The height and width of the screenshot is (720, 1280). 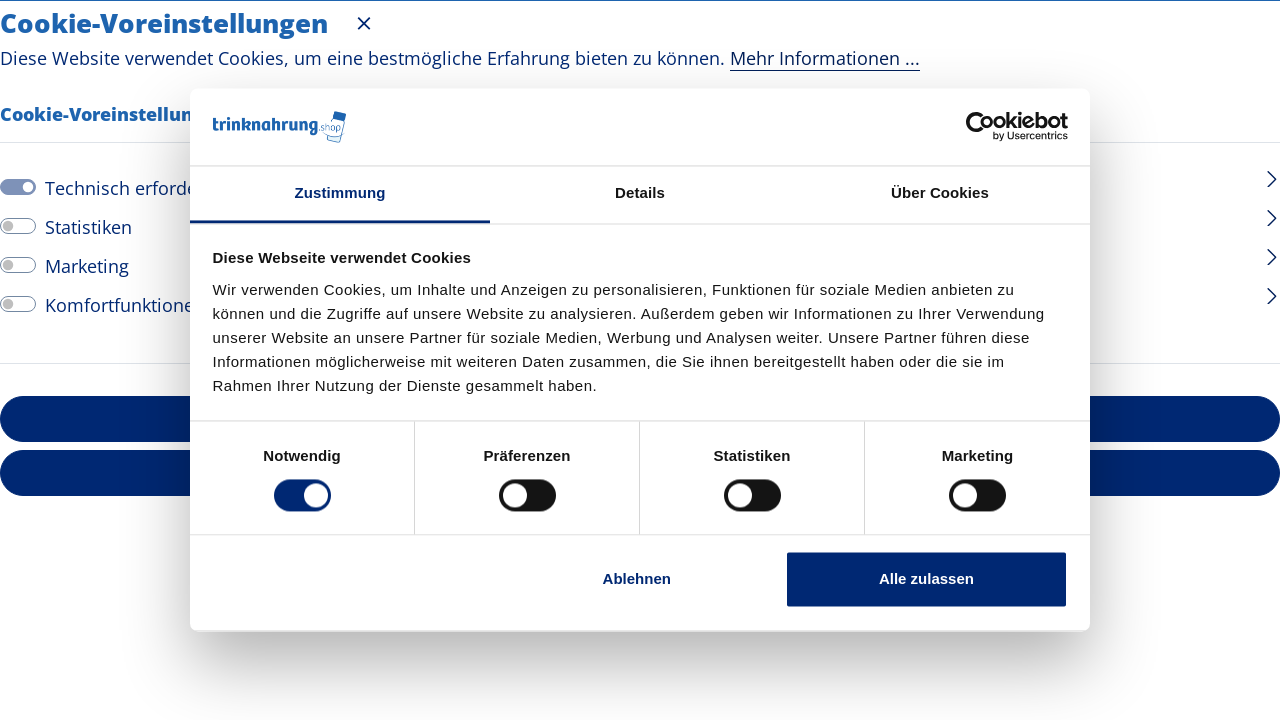 What do you see at coordinates (640, 192) in the screenshot?
I see `Details [tab]` at bounding box center [640, 192].